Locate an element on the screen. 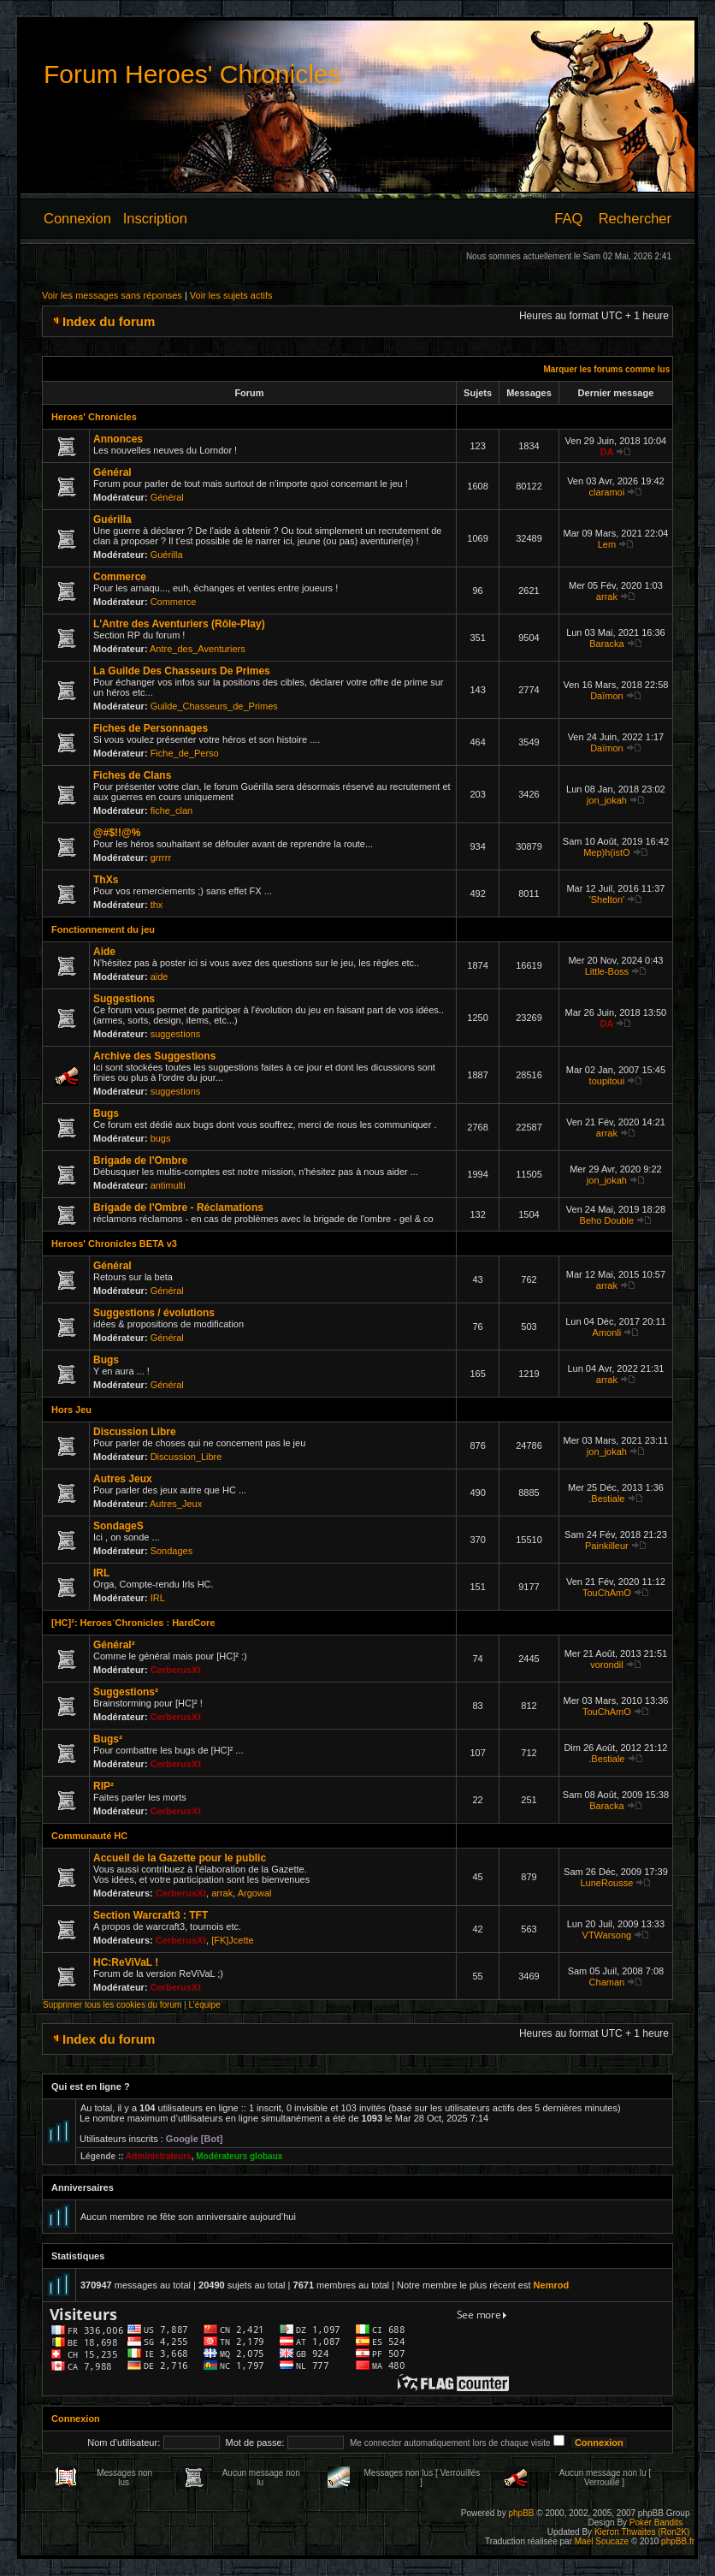  Modérateurs globaux is located at coordinates (239, 2156).